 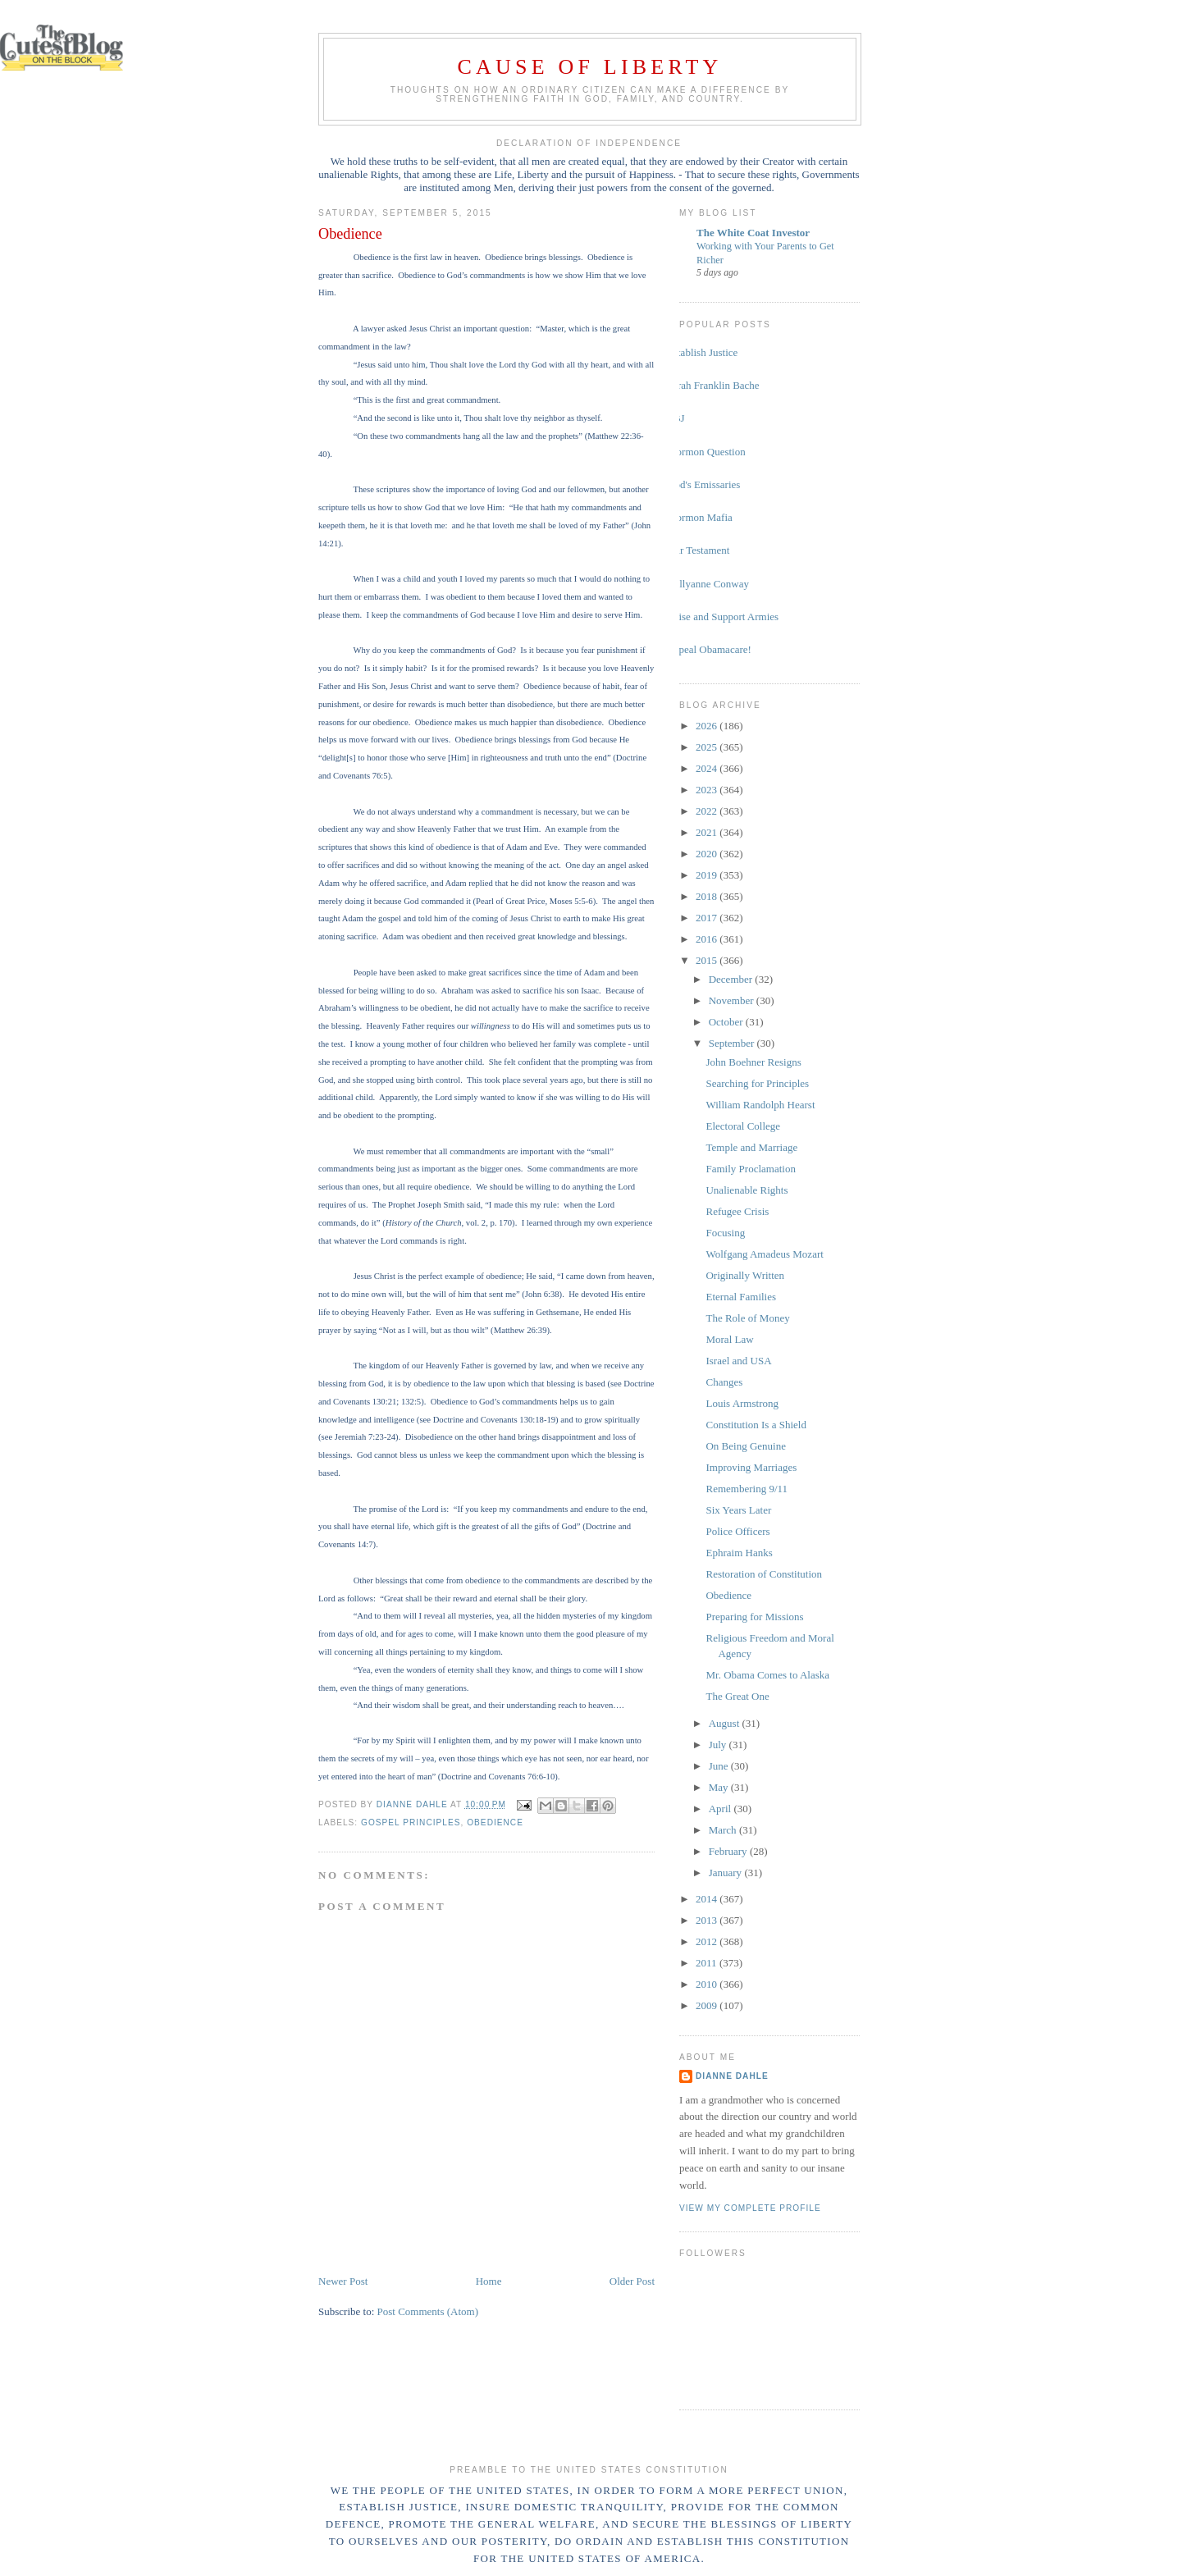 What do you see at coordinates (767, 1675) in the screenshot?
I see `Mr. Obama Comes to Alaska` at bounding box center [767, 1675].